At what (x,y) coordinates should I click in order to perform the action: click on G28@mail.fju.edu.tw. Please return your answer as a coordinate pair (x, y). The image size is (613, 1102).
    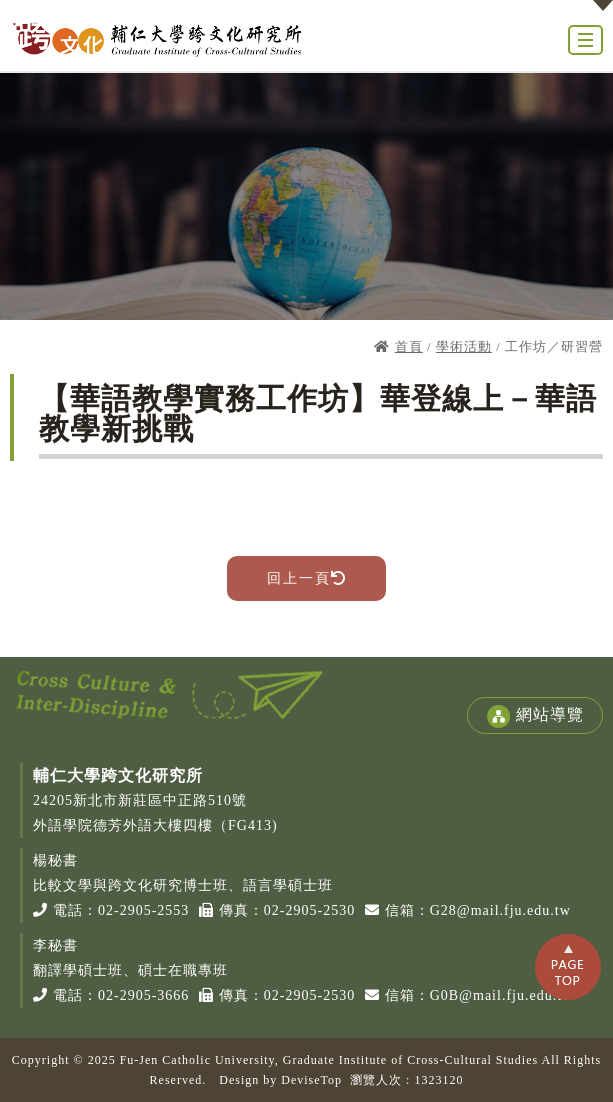
    Looking at the image, I should click on (500, 910).